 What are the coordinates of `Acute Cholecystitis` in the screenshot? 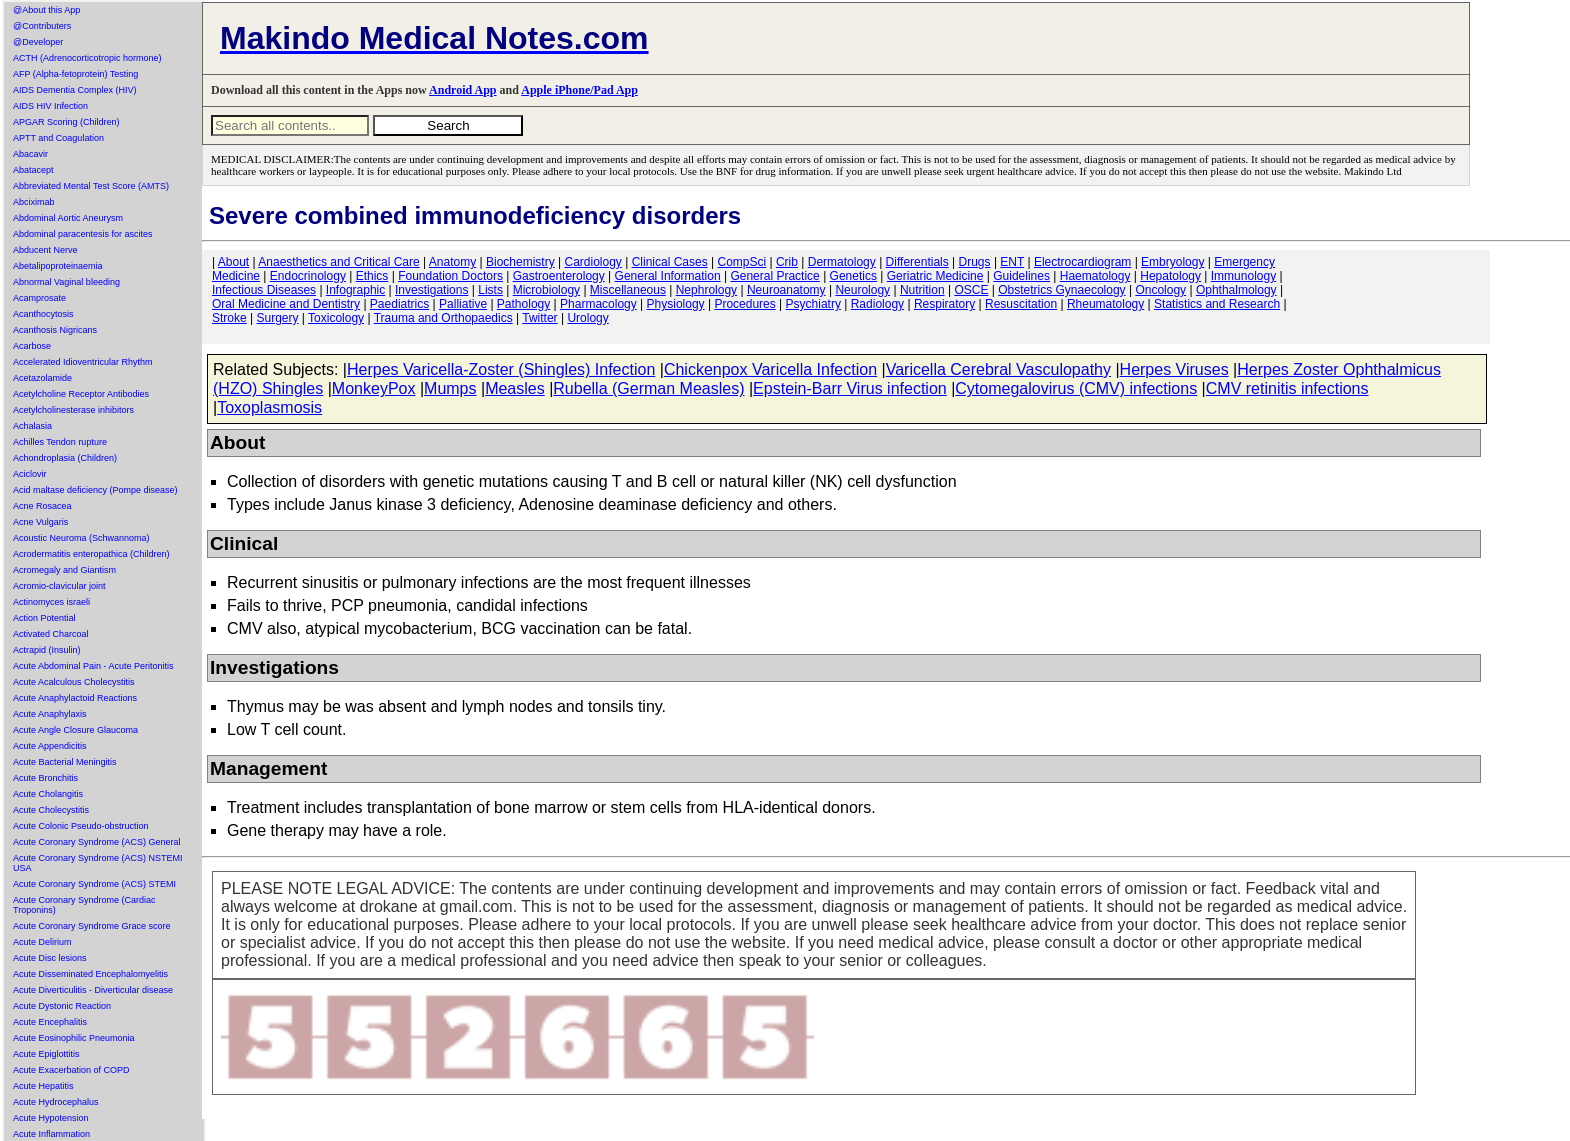 It's located at (51, 810).